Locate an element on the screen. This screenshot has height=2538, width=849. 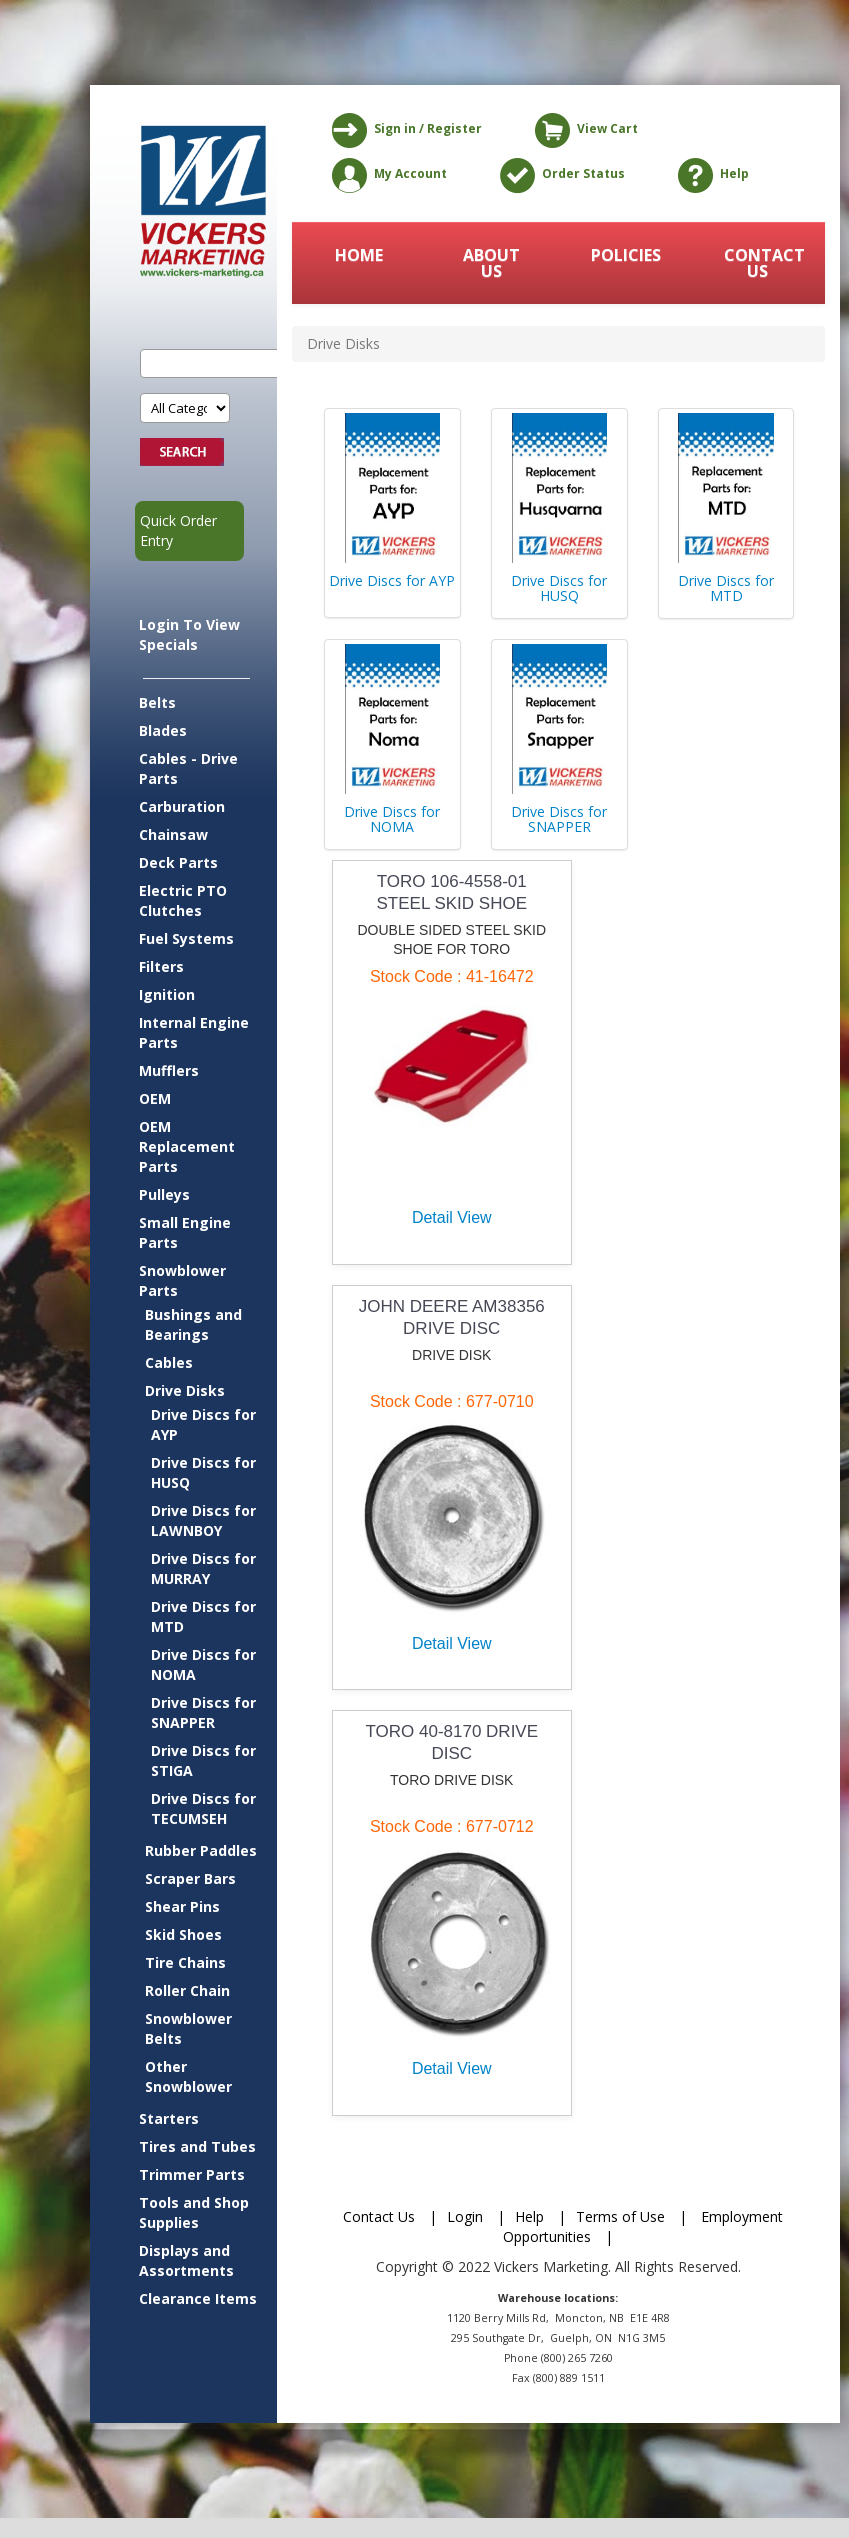
Drive Disks is located at coordinates (185, 1390).